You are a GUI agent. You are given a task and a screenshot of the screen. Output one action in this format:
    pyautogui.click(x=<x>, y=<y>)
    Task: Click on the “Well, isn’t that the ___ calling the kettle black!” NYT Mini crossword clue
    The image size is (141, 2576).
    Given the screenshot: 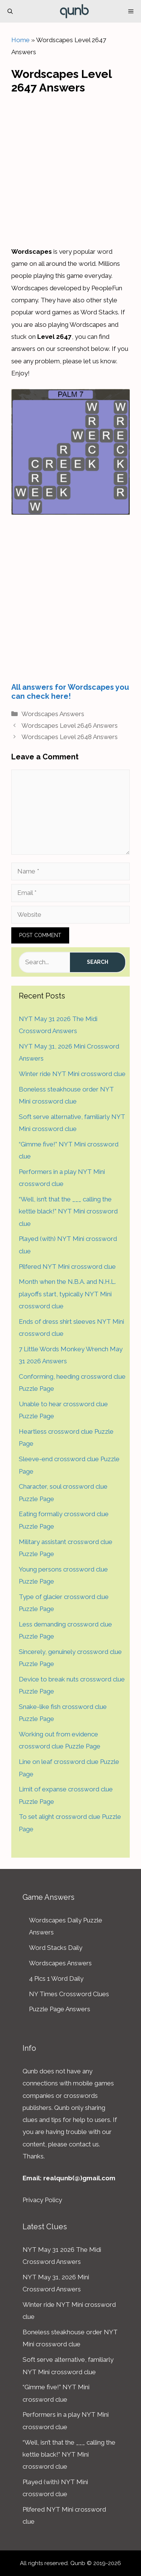 What is the action you would take?
    pyautogui.click(x=68, y=1211)
    